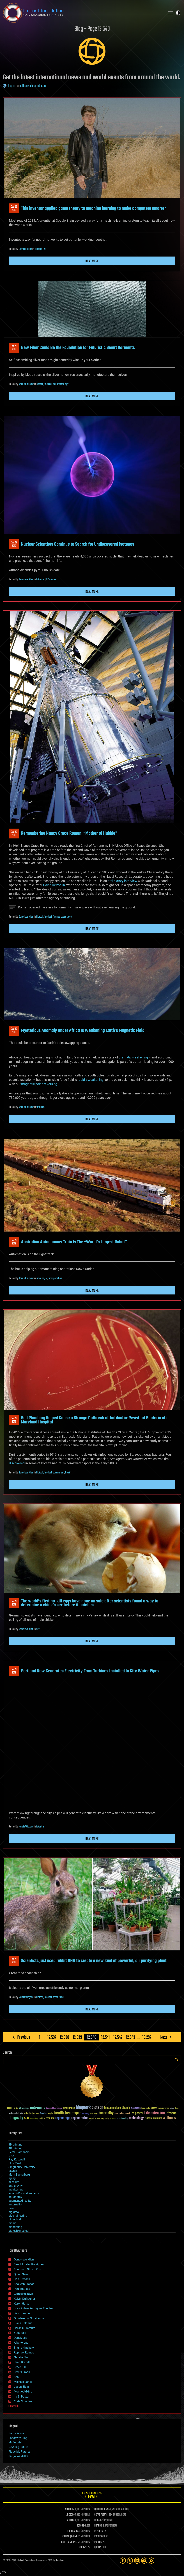 Image resolution: width=184 pixels, height=2576 pixels. Describe the element at coordinates (27, 2114) in the screenshot. I see `extinction [extinction (30 items)]` at that location.